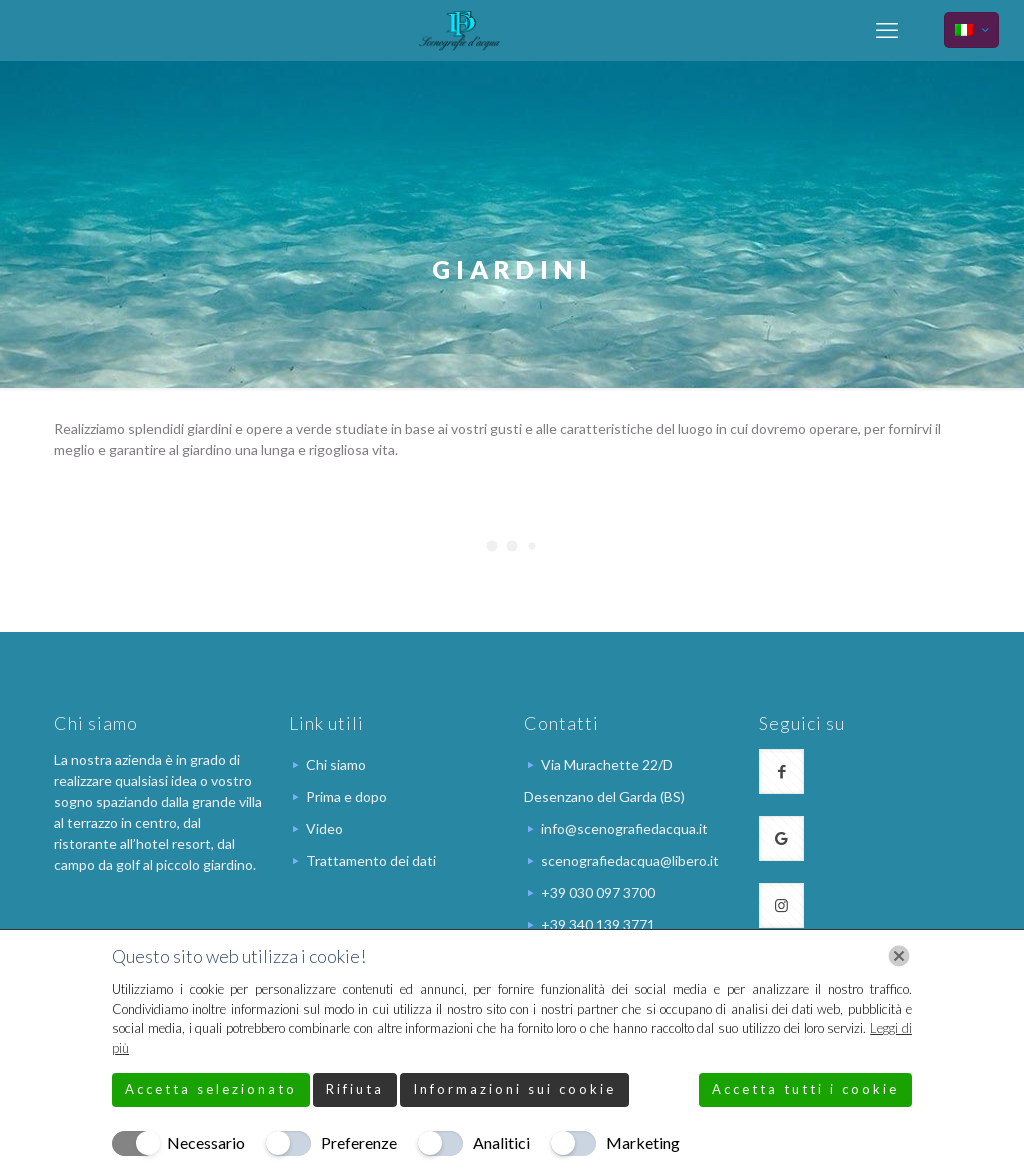 Image resolution: width=1024 pixels, height=1174 pixels. Describe the element at coordinates (514, 1089) in the screenshot. I see `Informazioni sui cookie` at that location.